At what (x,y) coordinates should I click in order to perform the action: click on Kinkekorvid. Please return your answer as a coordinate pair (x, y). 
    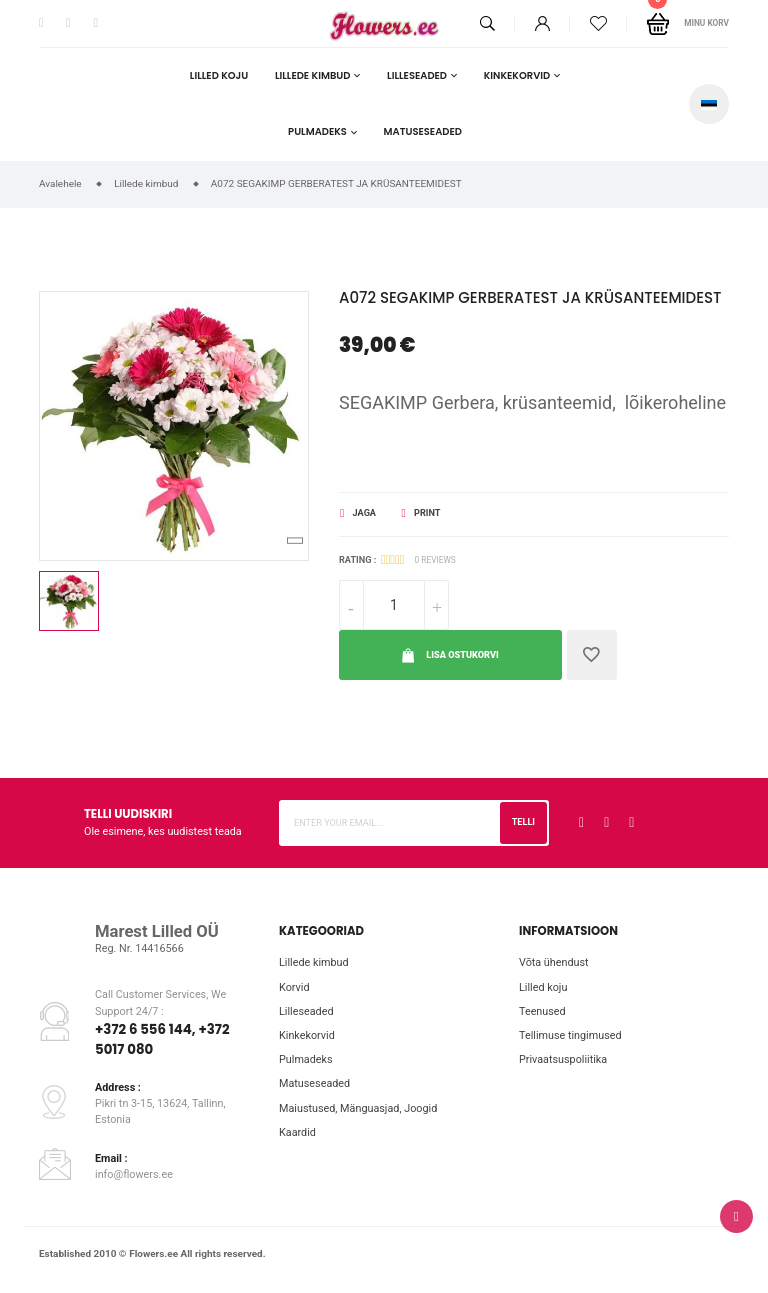
    Looking at the image, I should click on (517, 75).